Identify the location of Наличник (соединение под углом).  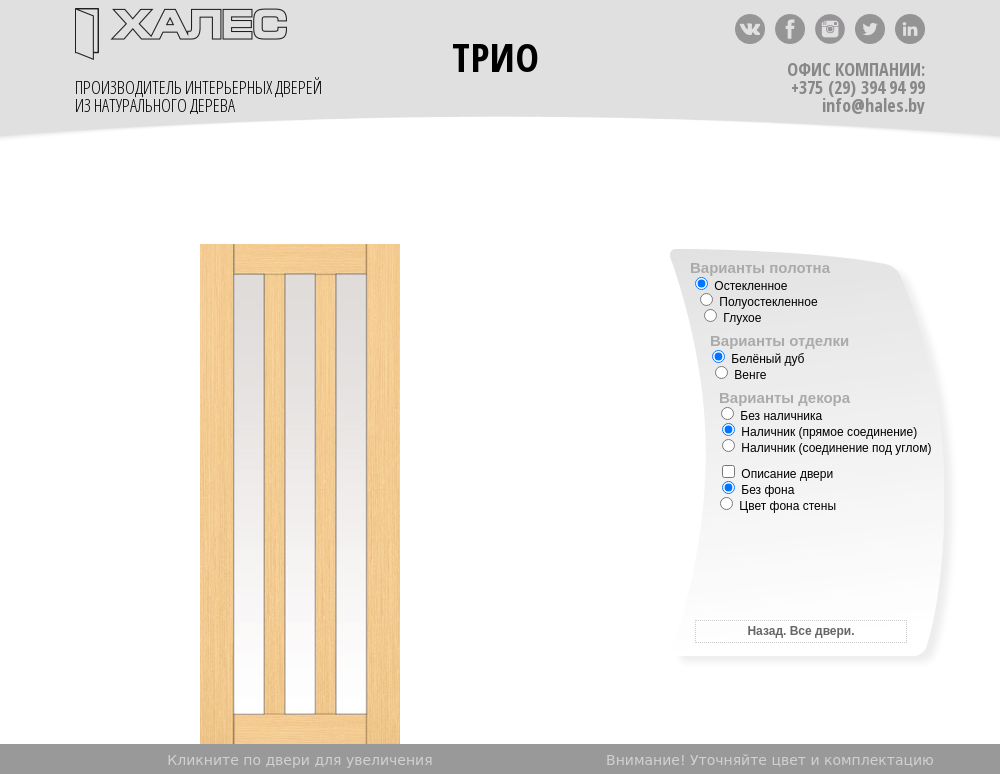
(827, 448).